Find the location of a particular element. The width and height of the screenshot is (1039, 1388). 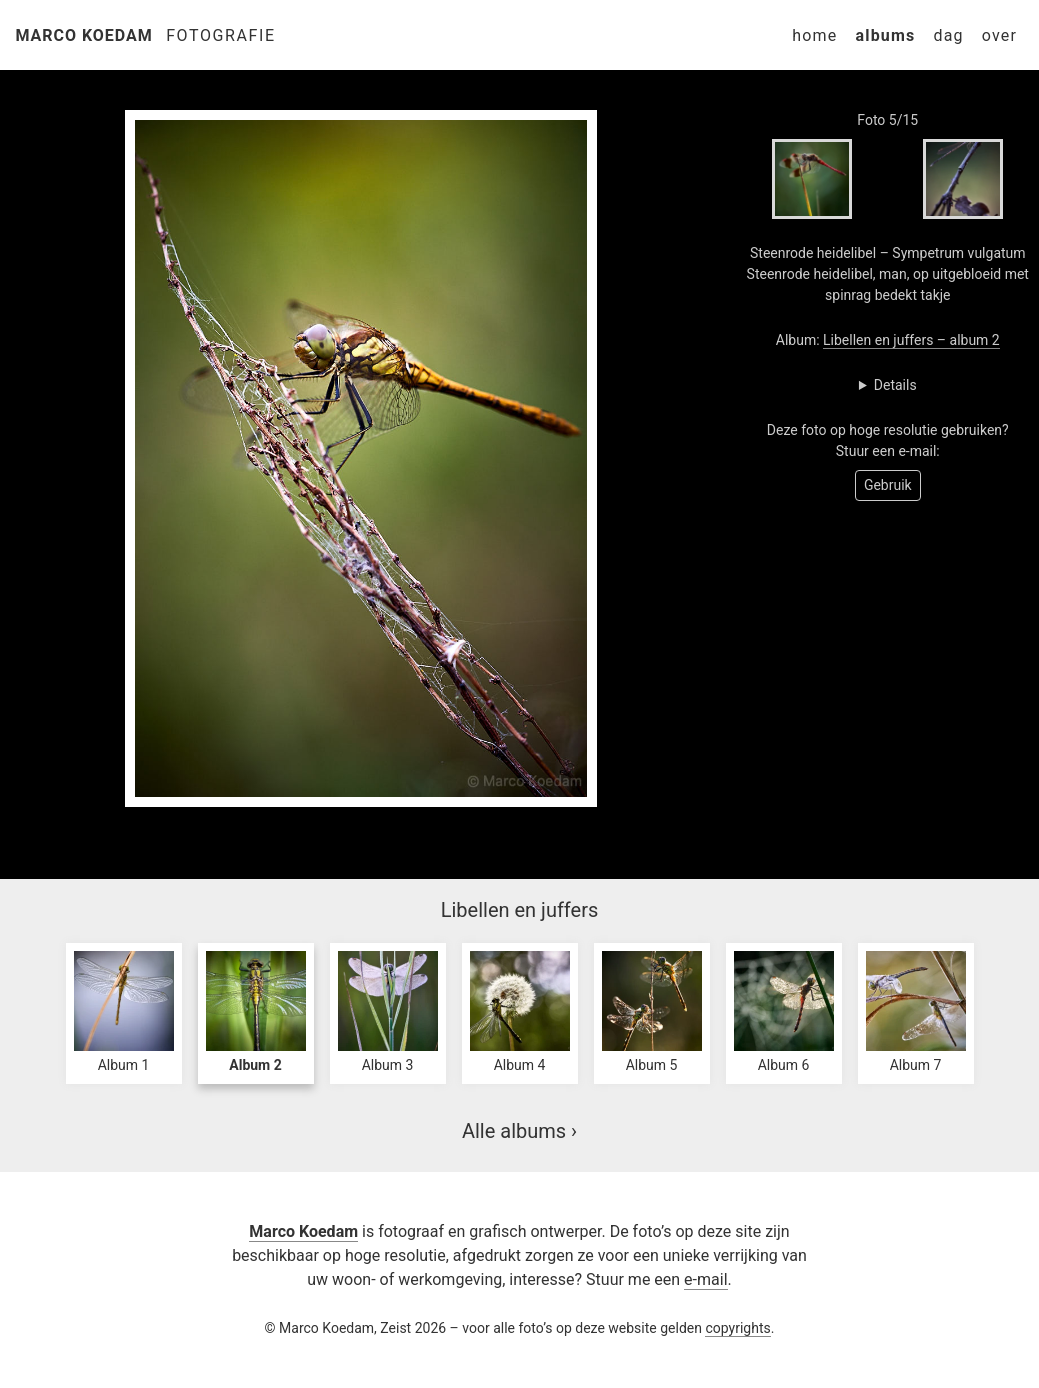

e-mail is located at coordinates (705, 1279).